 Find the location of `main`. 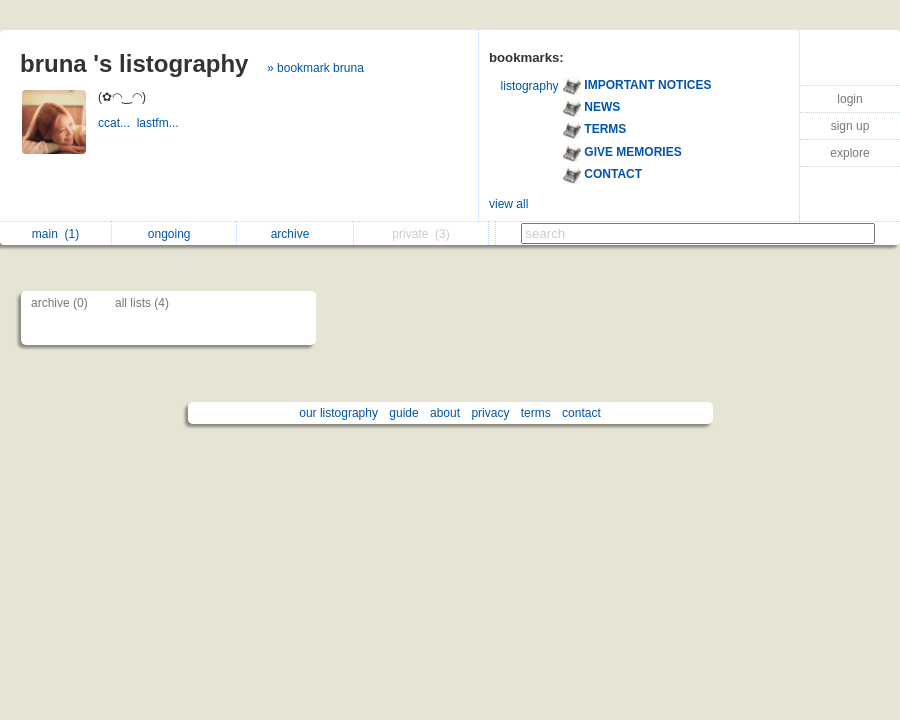

main is located at coordinates (55, 234).